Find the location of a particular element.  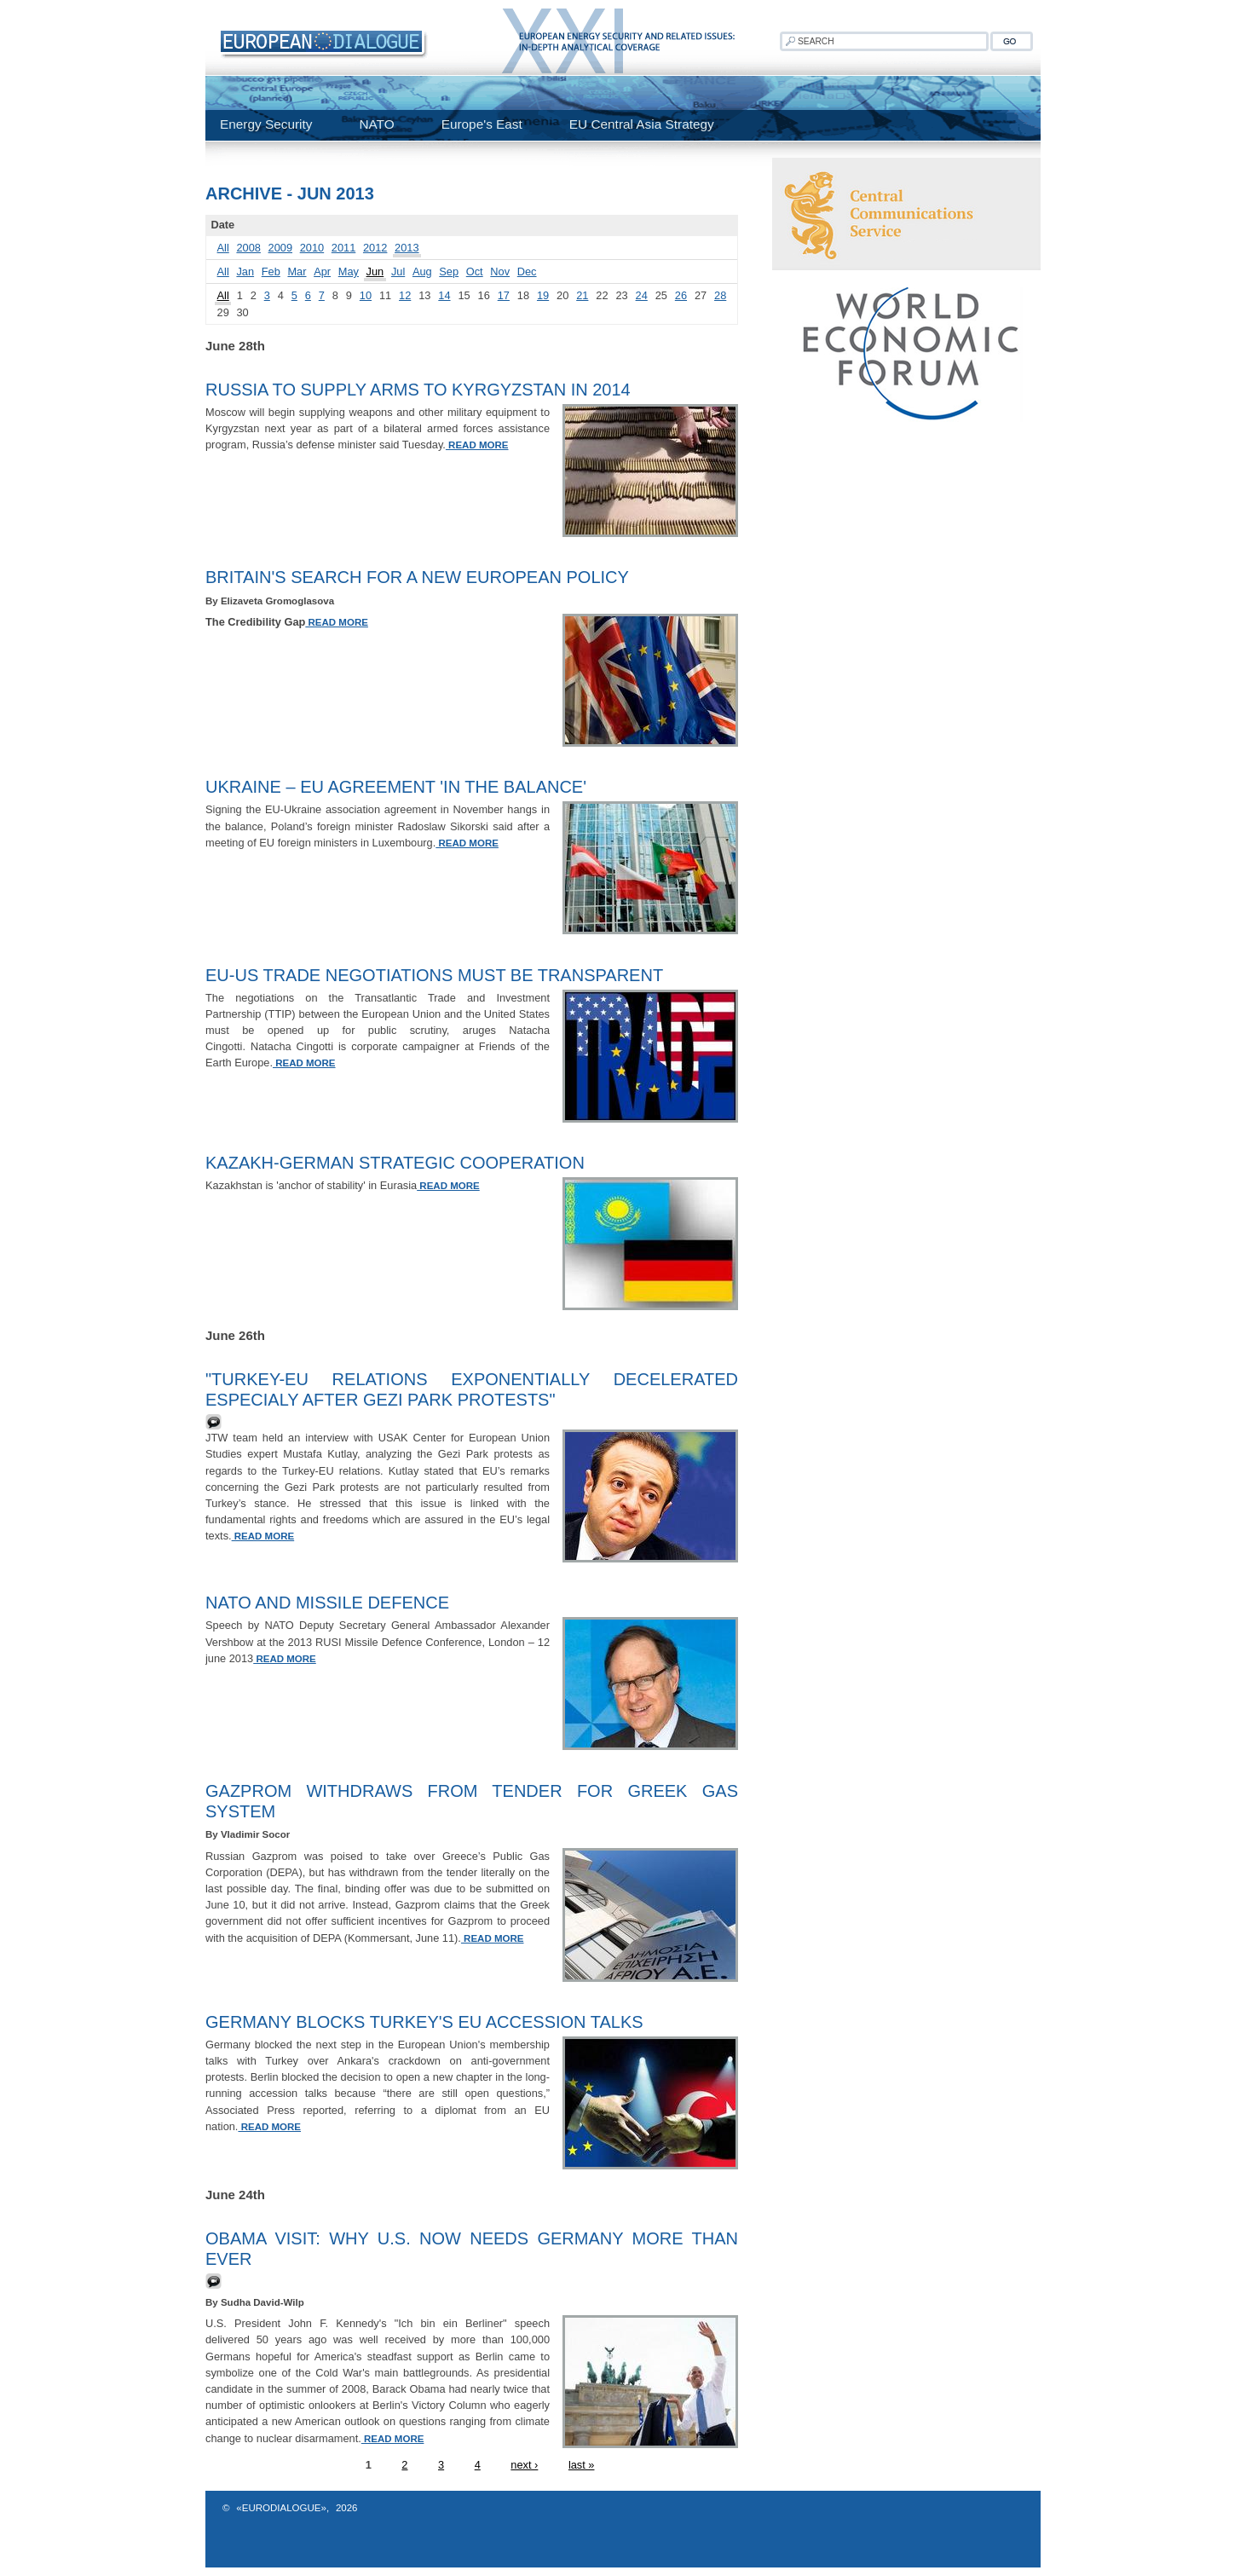

2008 is located at coordinates (248, 247).